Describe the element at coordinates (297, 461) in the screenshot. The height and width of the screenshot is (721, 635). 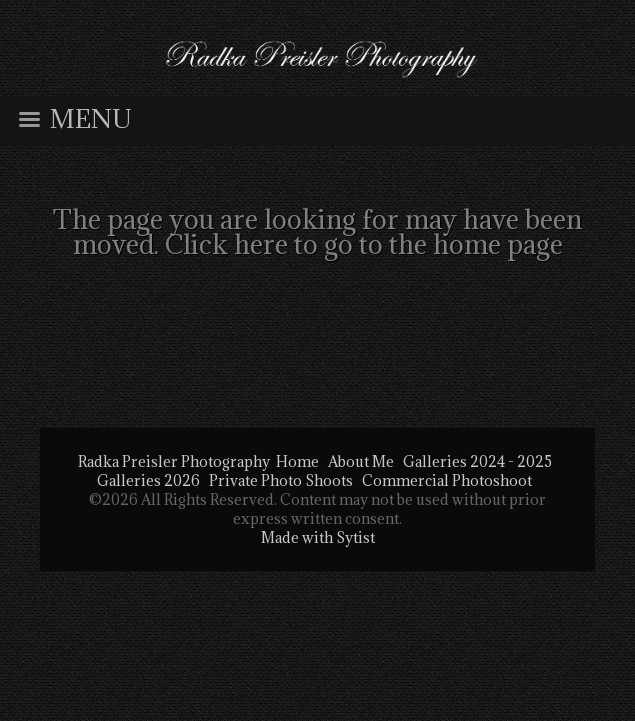
I see `Home` at that location.